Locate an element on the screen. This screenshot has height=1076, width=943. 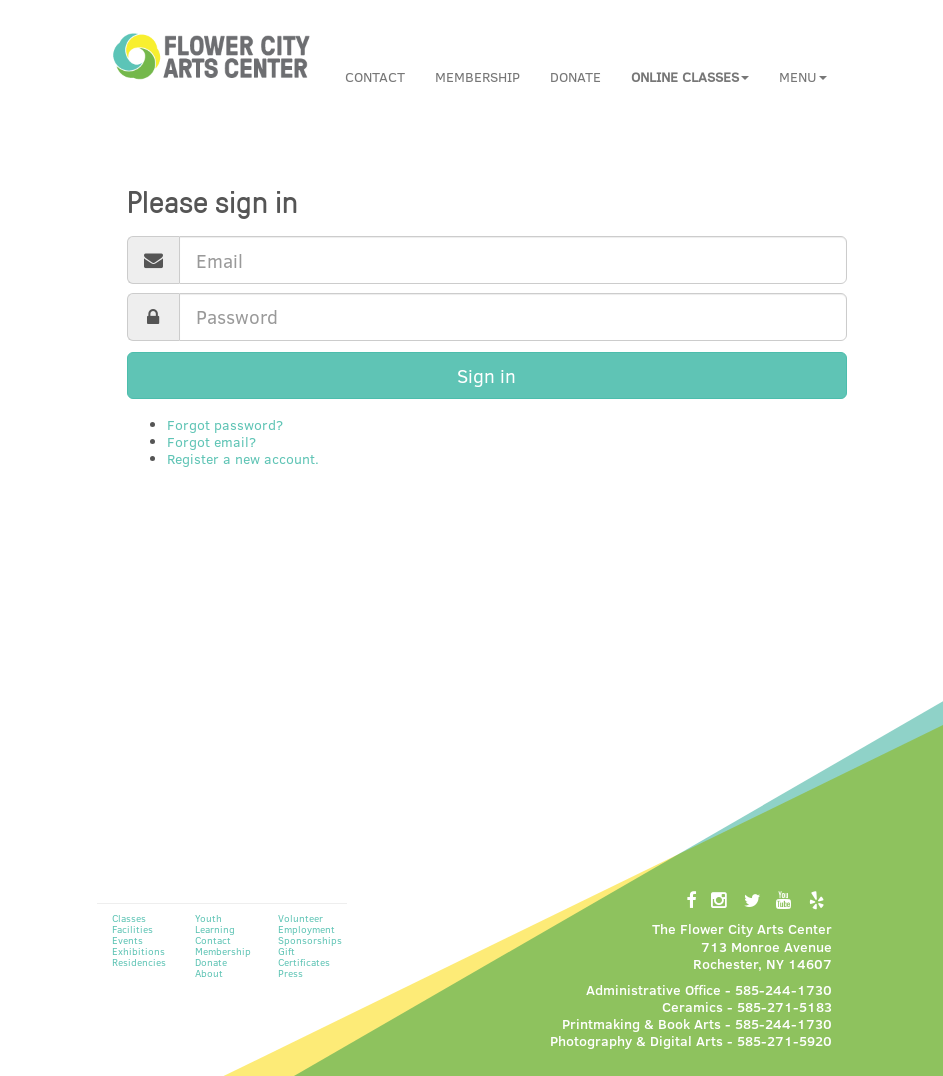
Press is located at coordinates (290, 973).